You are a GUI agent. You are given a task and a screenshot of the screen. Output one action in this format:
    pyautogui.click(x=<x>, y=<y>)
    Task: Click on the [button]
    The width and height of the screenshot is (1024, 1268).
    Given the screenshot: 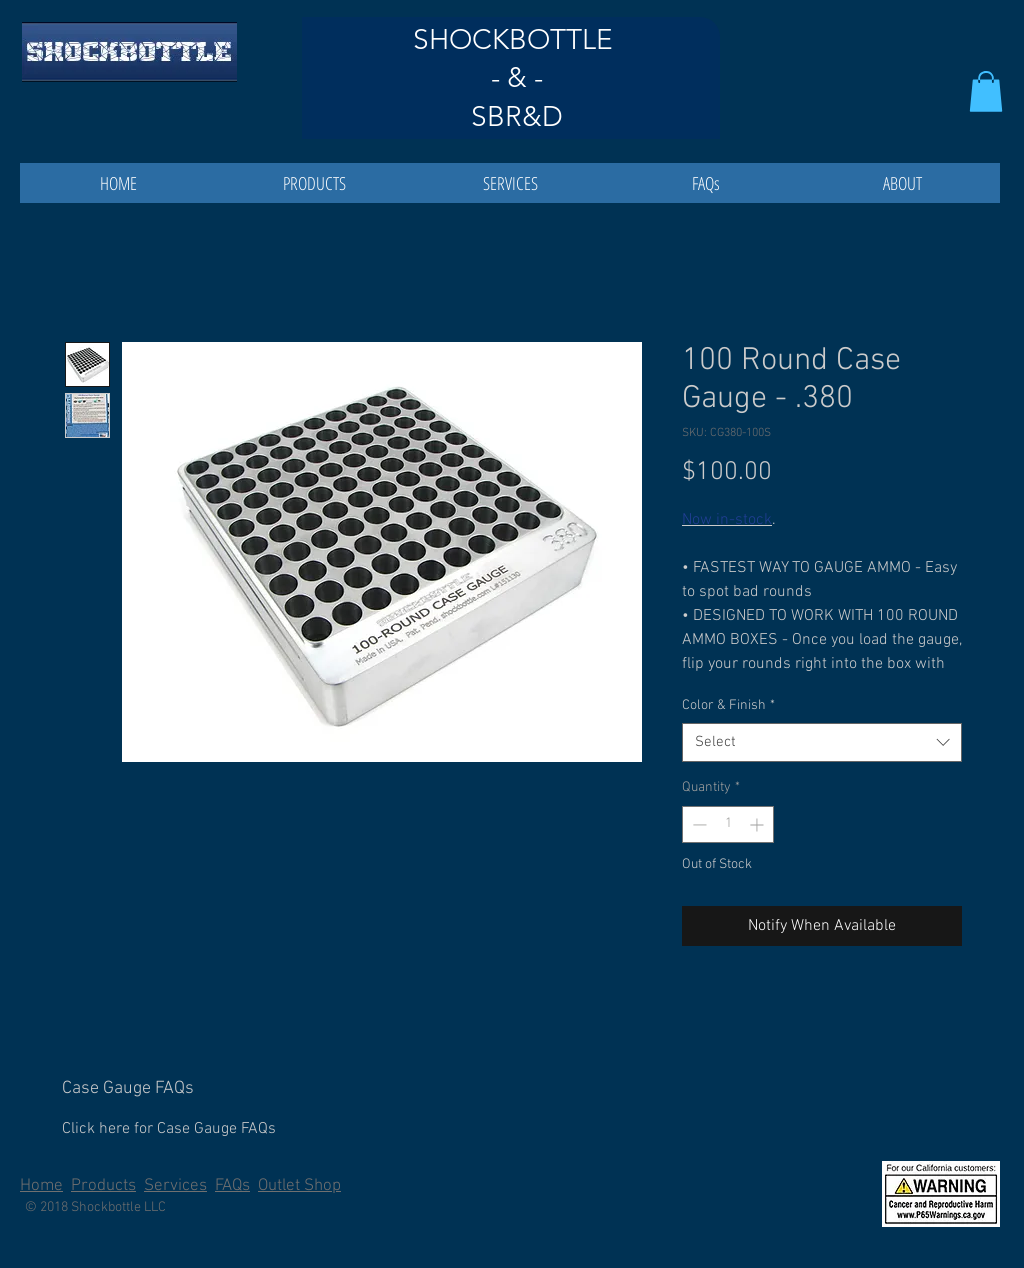 What is the action you would take?
    pyautogui.click(x=986, y=91)
    